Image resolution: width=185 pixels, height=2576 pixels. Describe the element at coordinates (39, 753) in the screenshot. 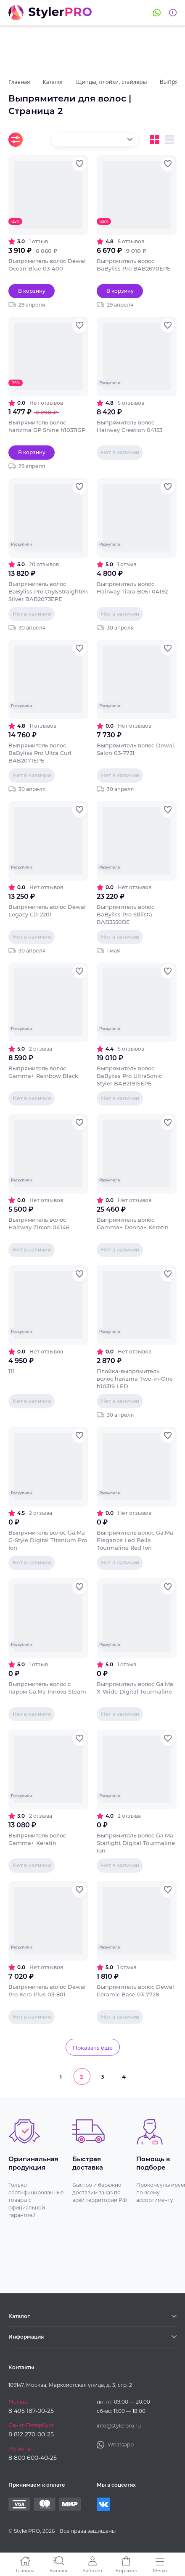

I see `Выпрямитель волос BaByliss Pro Ultra Curl BAB2071EPE` at that location.